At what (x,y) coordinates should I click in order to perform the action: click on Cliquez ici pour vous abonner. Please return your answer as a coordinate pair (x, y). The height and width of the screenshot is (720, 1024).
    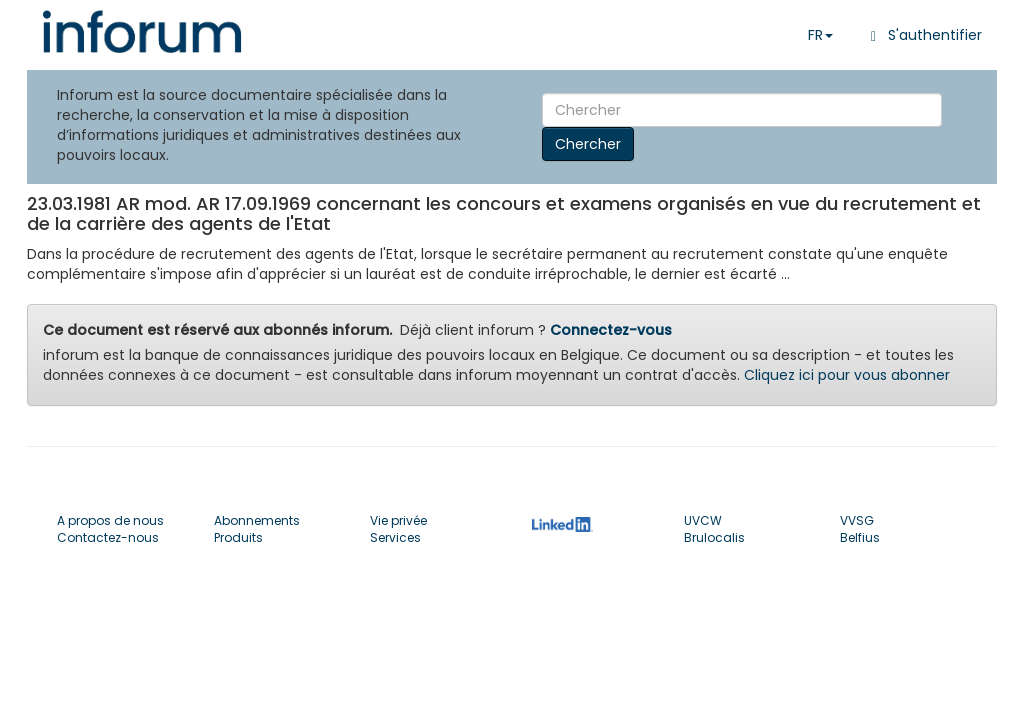
    Looking at the image, I should click on (847, 375).